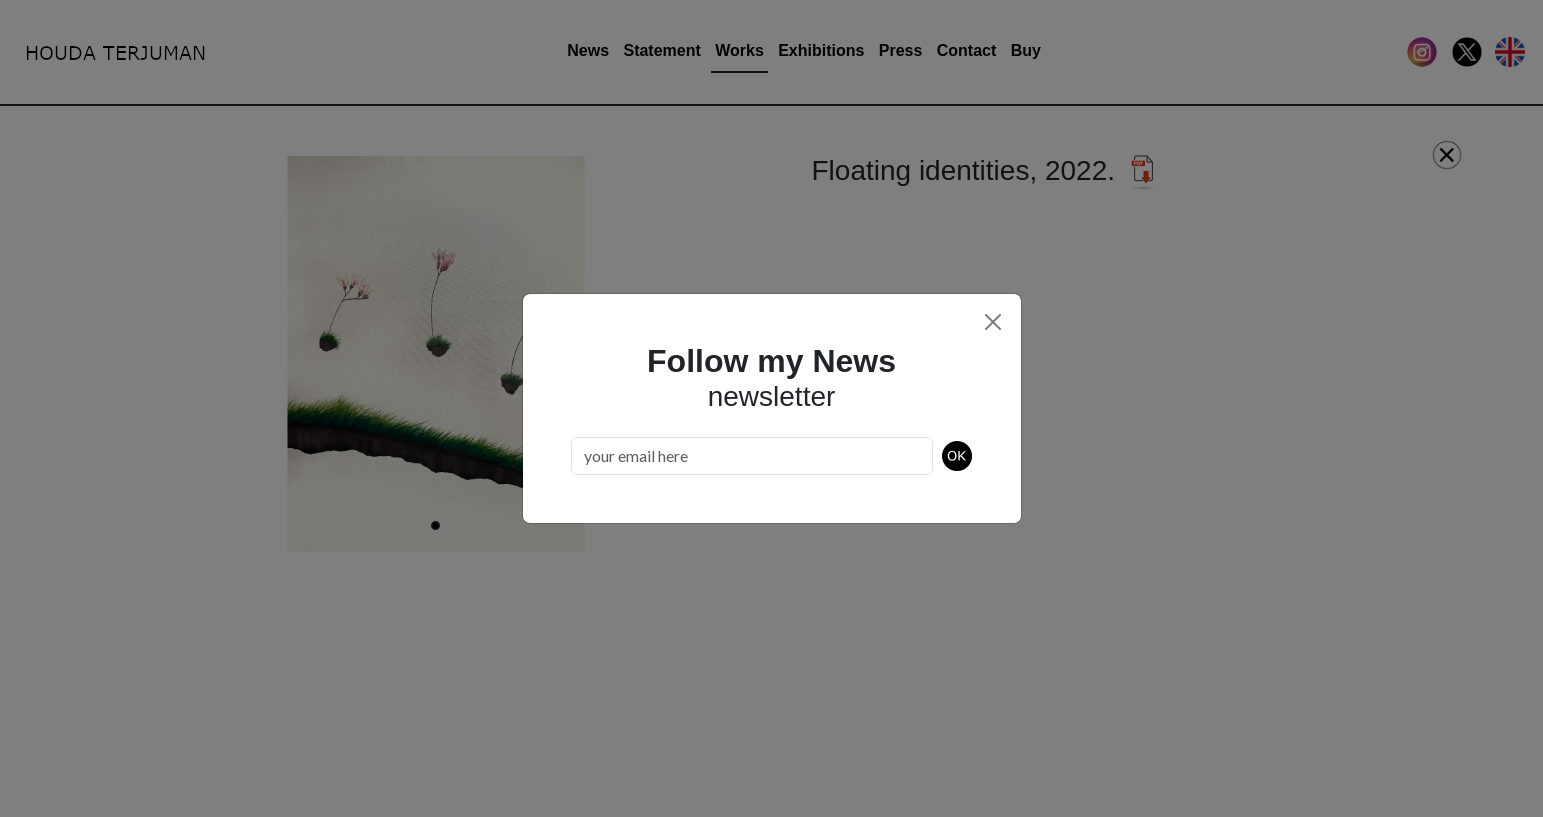 The height and width of the screenshot is (817, 1543). I want to click on [Close], so click(993, 322).